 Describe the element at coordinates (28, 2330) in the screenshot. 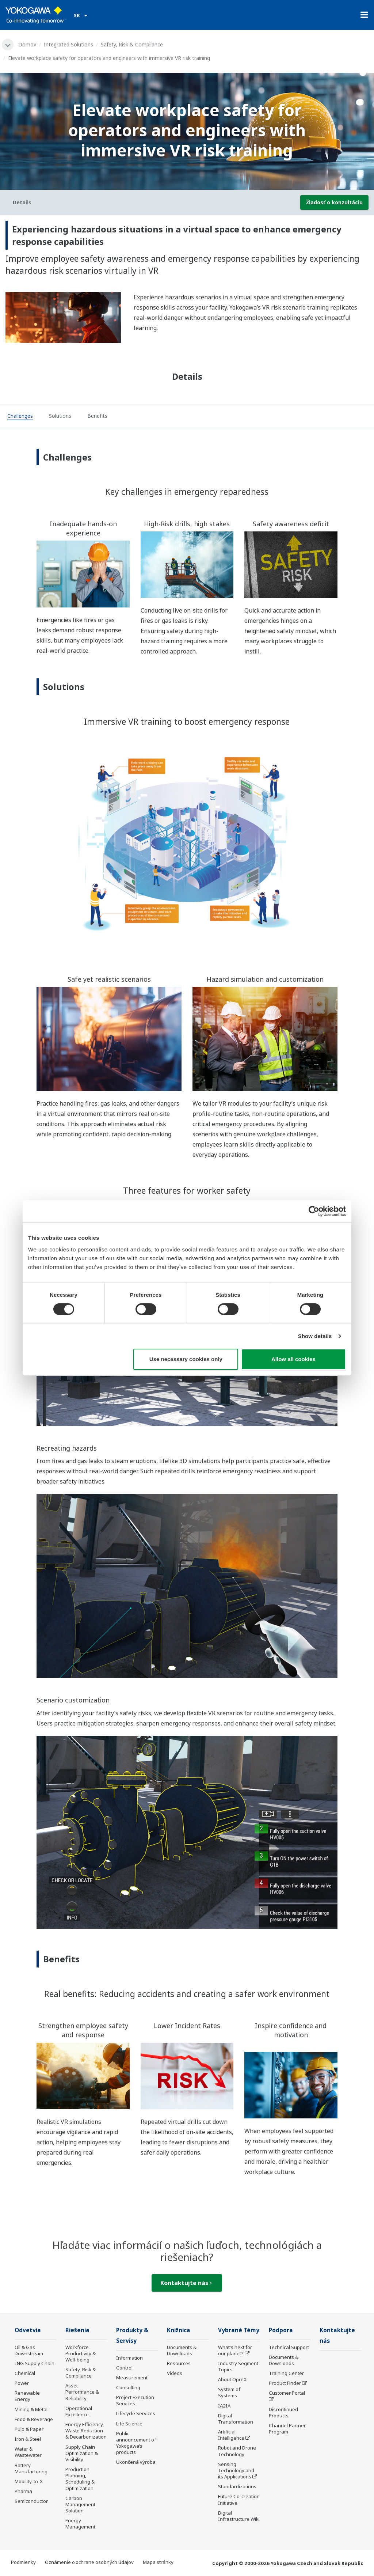

I see `Odvetvia` at that location.